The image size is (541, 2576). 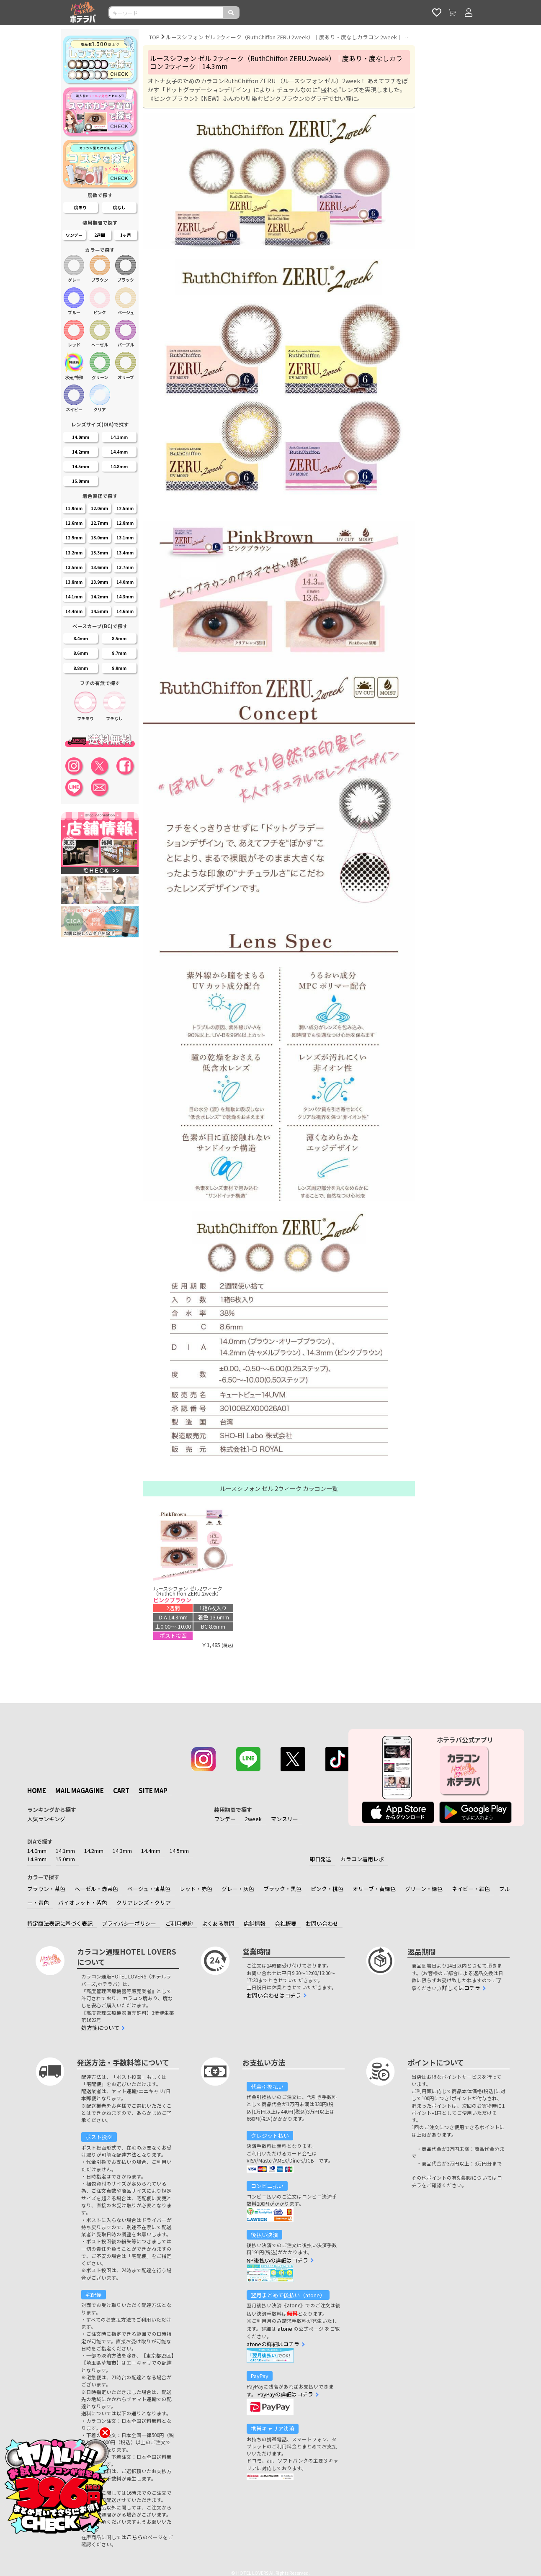 What do you see at coordinates (46, 1889) in the screenshot?
I see `ブラウン・茶色` at bounding box center [46, 1889].